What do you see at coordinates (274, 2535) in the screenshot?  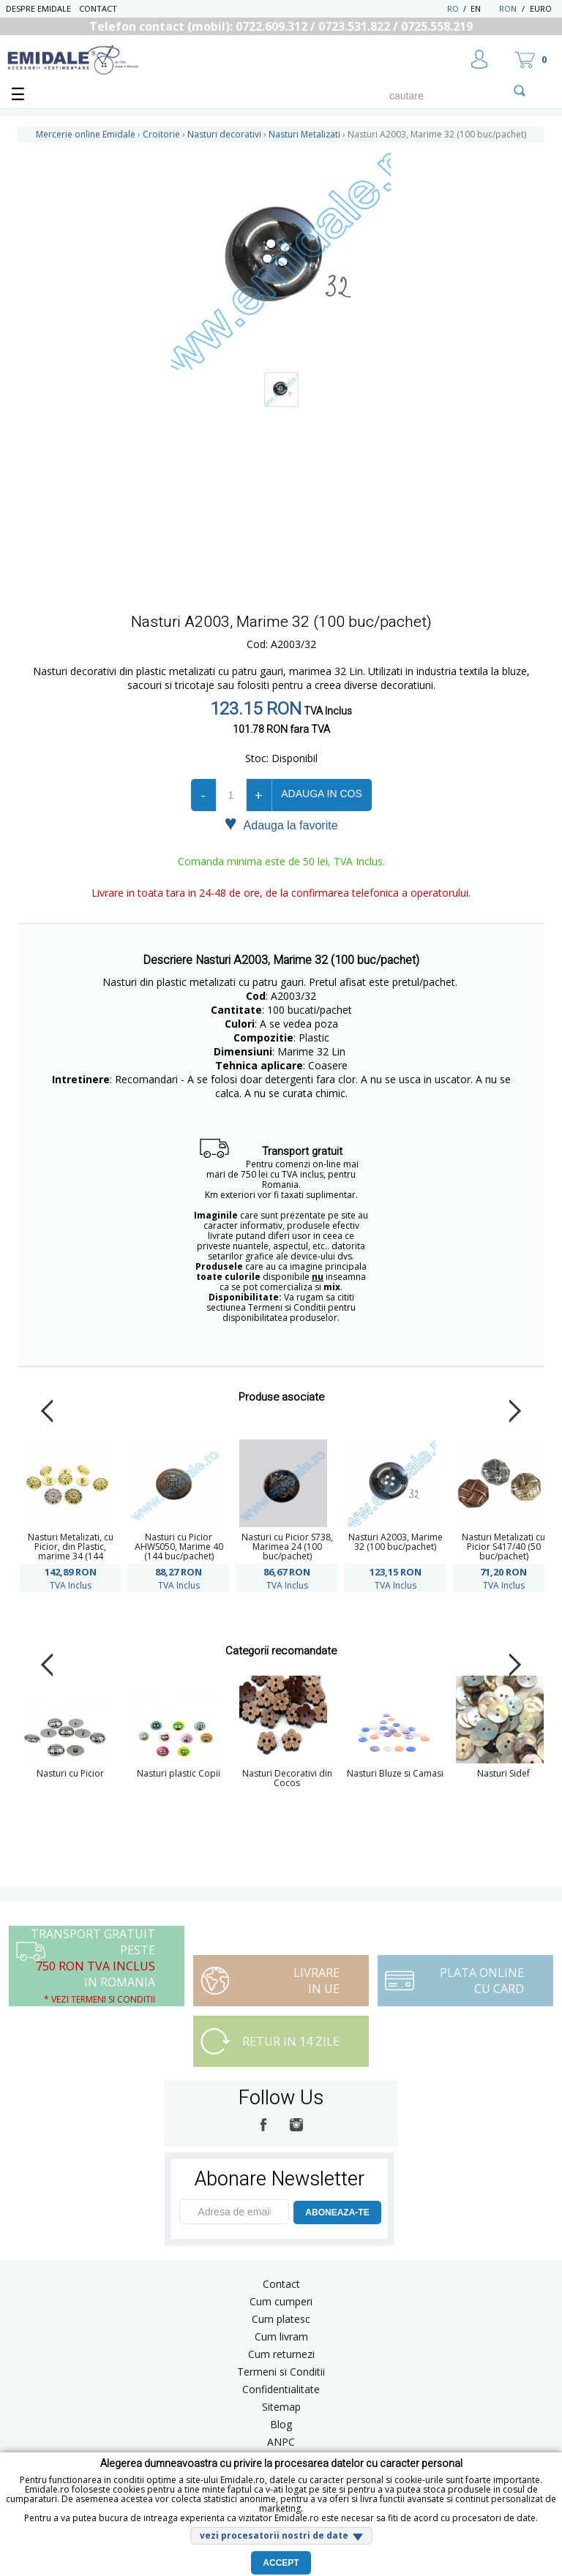 I see `vezi procesatorii nostri de date` at bounding box center [274, 2535].